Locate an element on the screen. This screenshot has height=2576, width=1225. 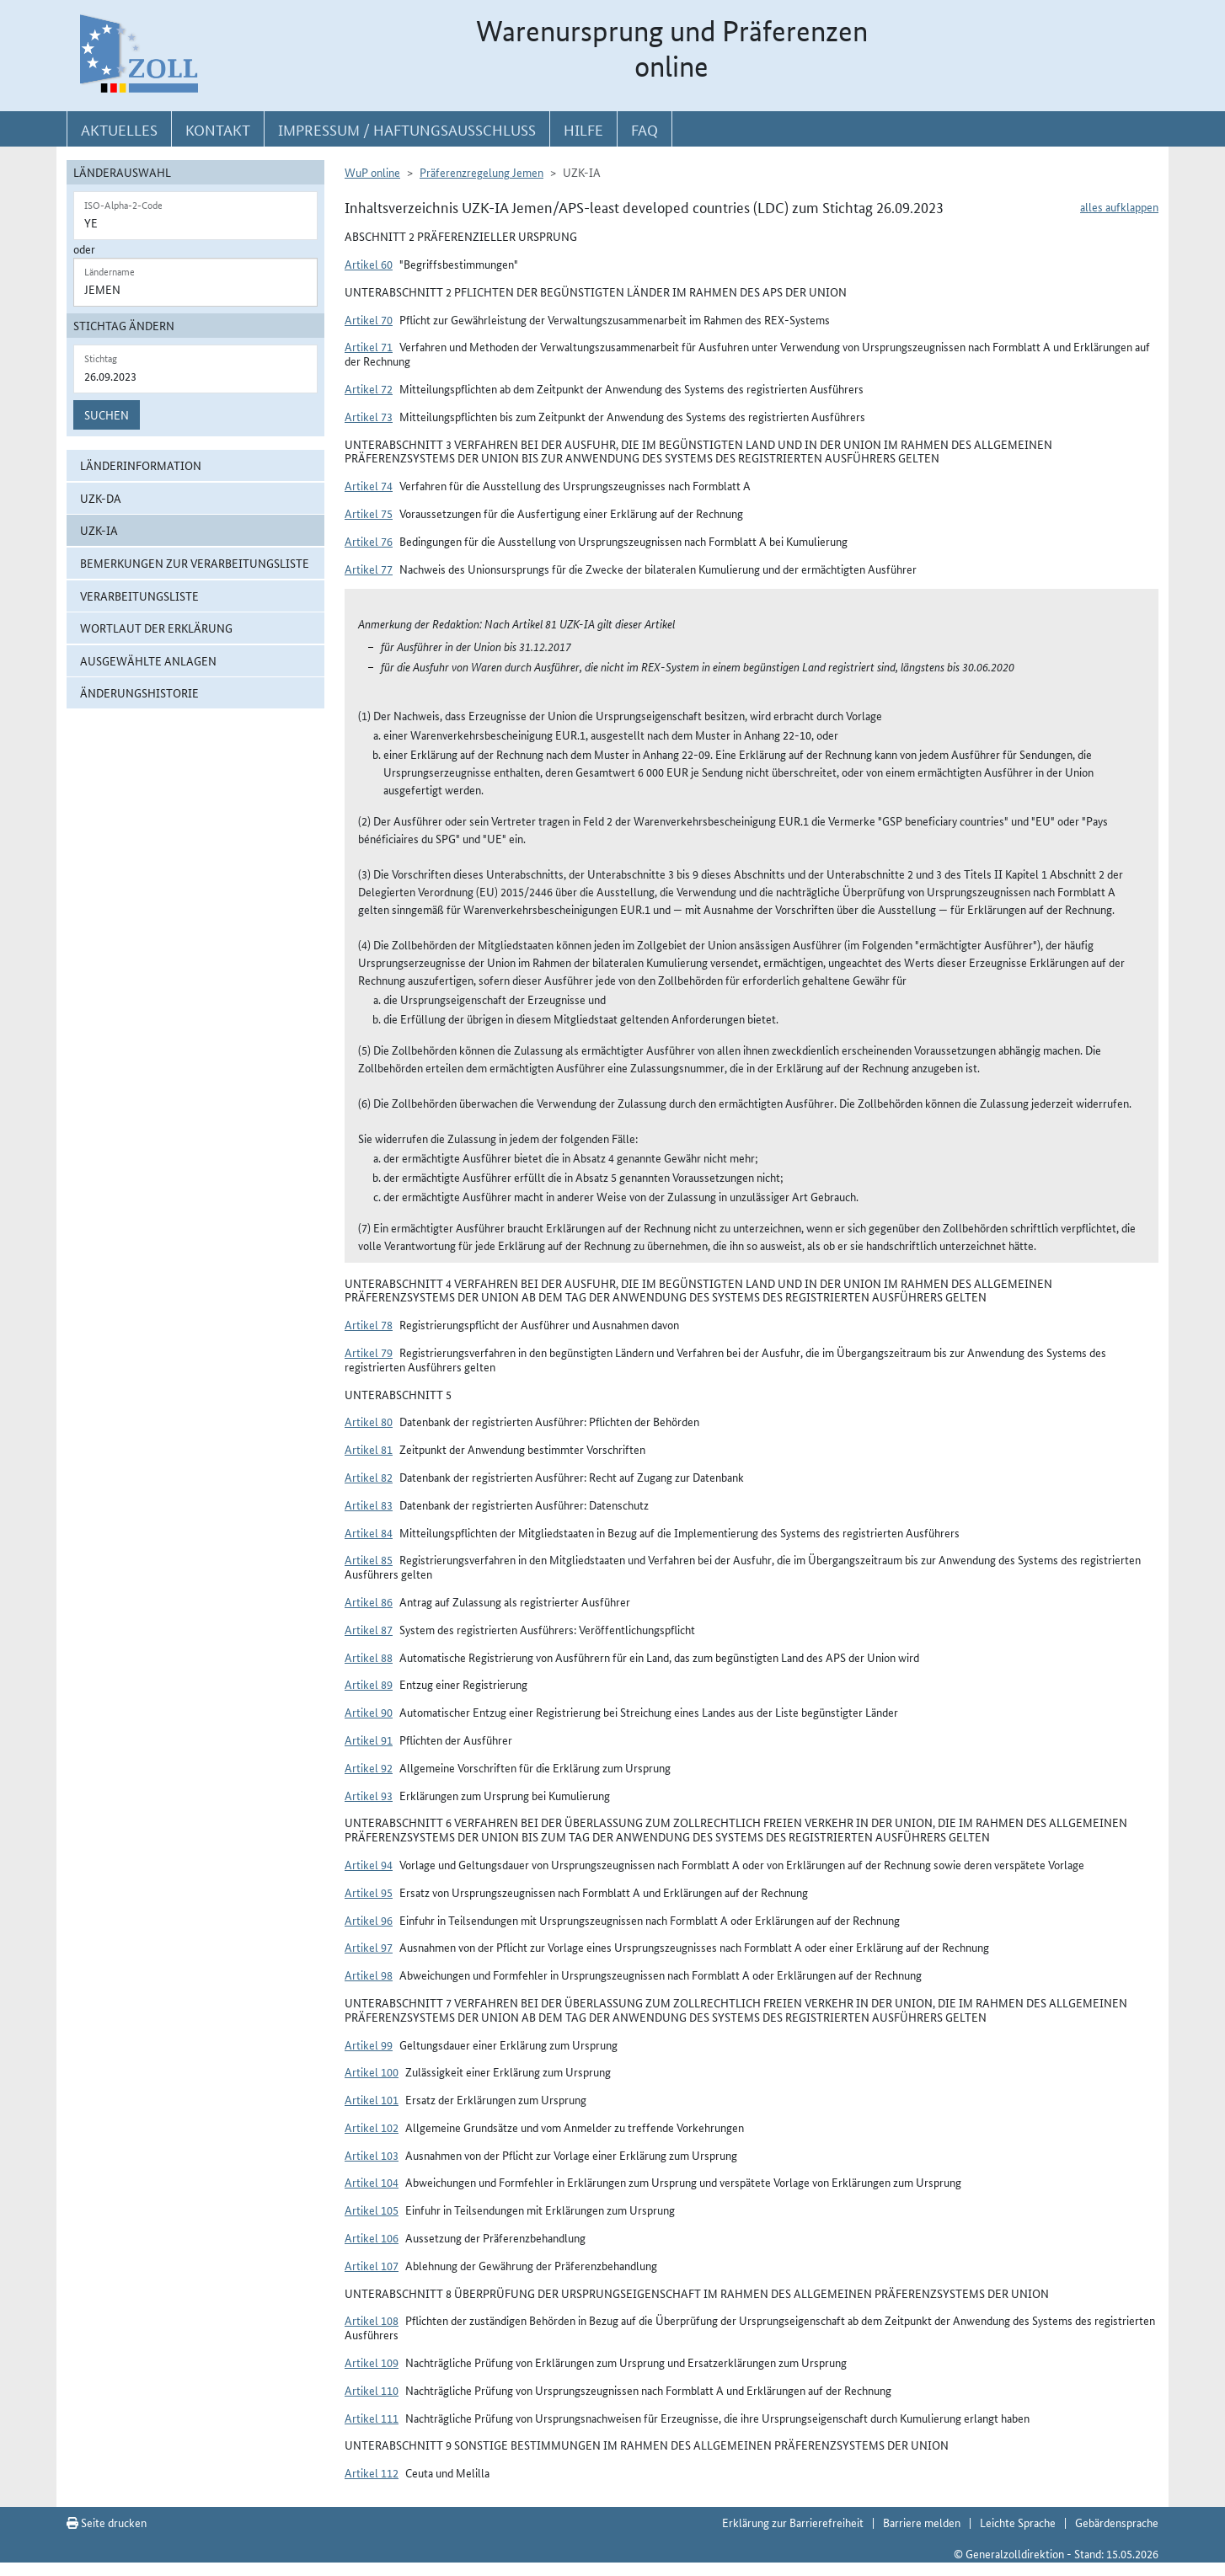
Suchen is located at coordinates (106, 414).